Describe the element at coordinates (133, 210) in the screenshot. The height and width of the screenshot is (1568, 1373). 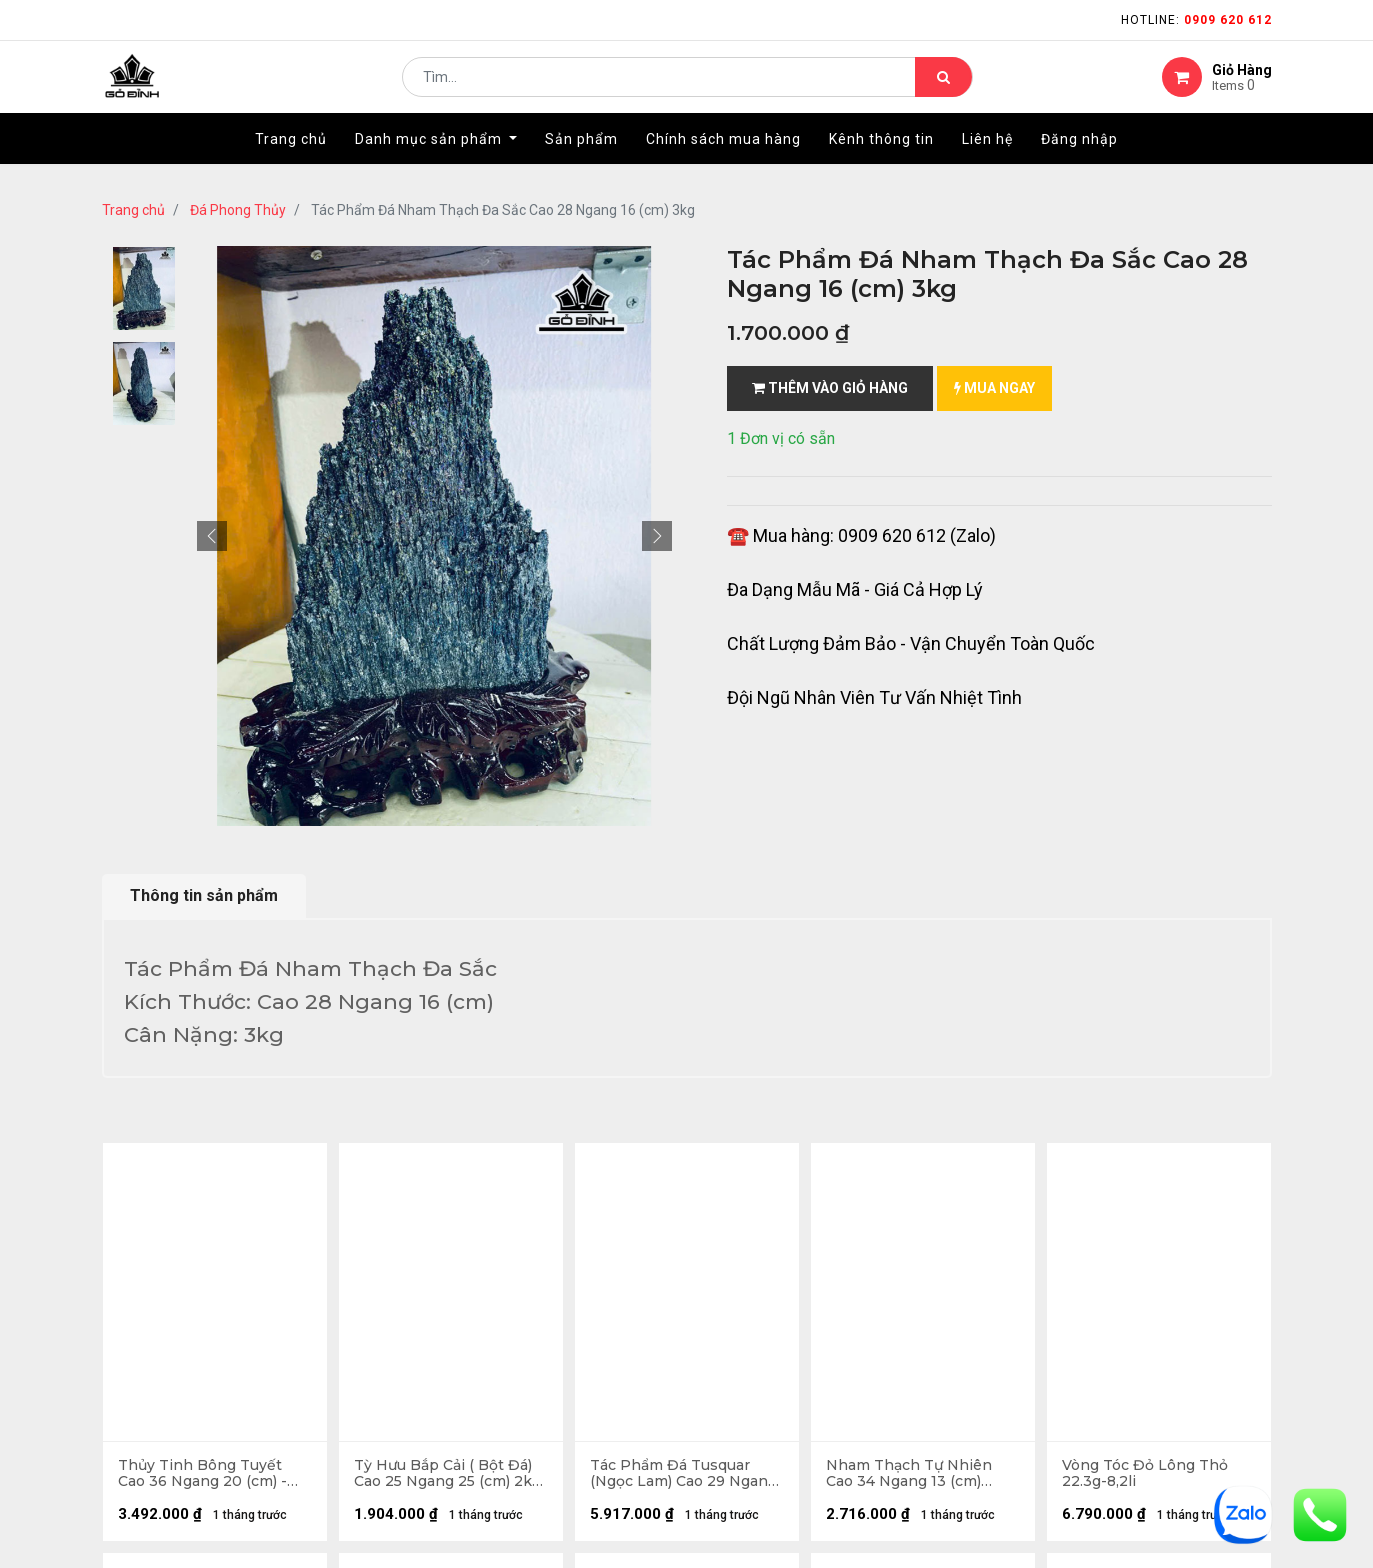
I see `Trang chủ` at that location.